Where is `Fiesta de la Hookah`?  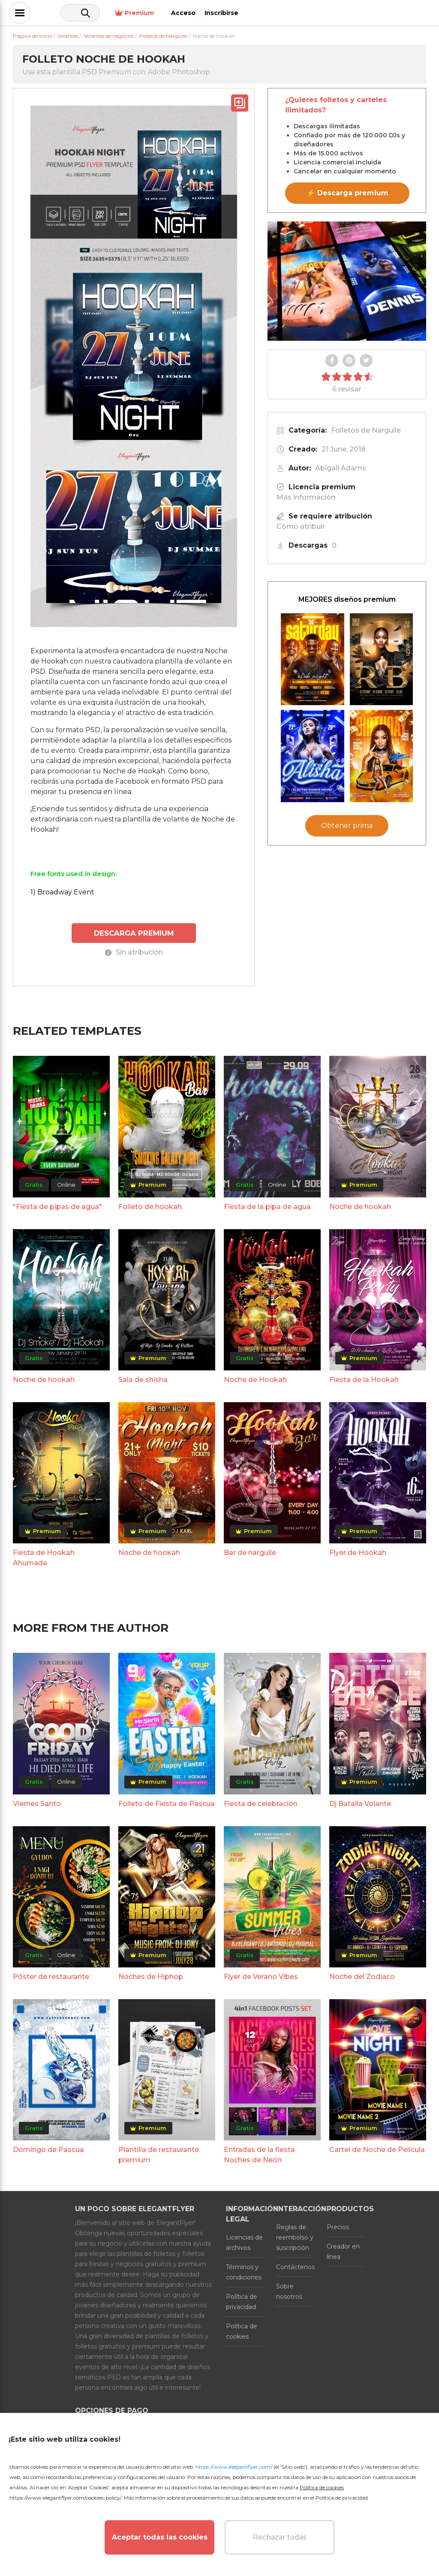
Fiesta de la Hookah is located at coordinates (364, 1378).